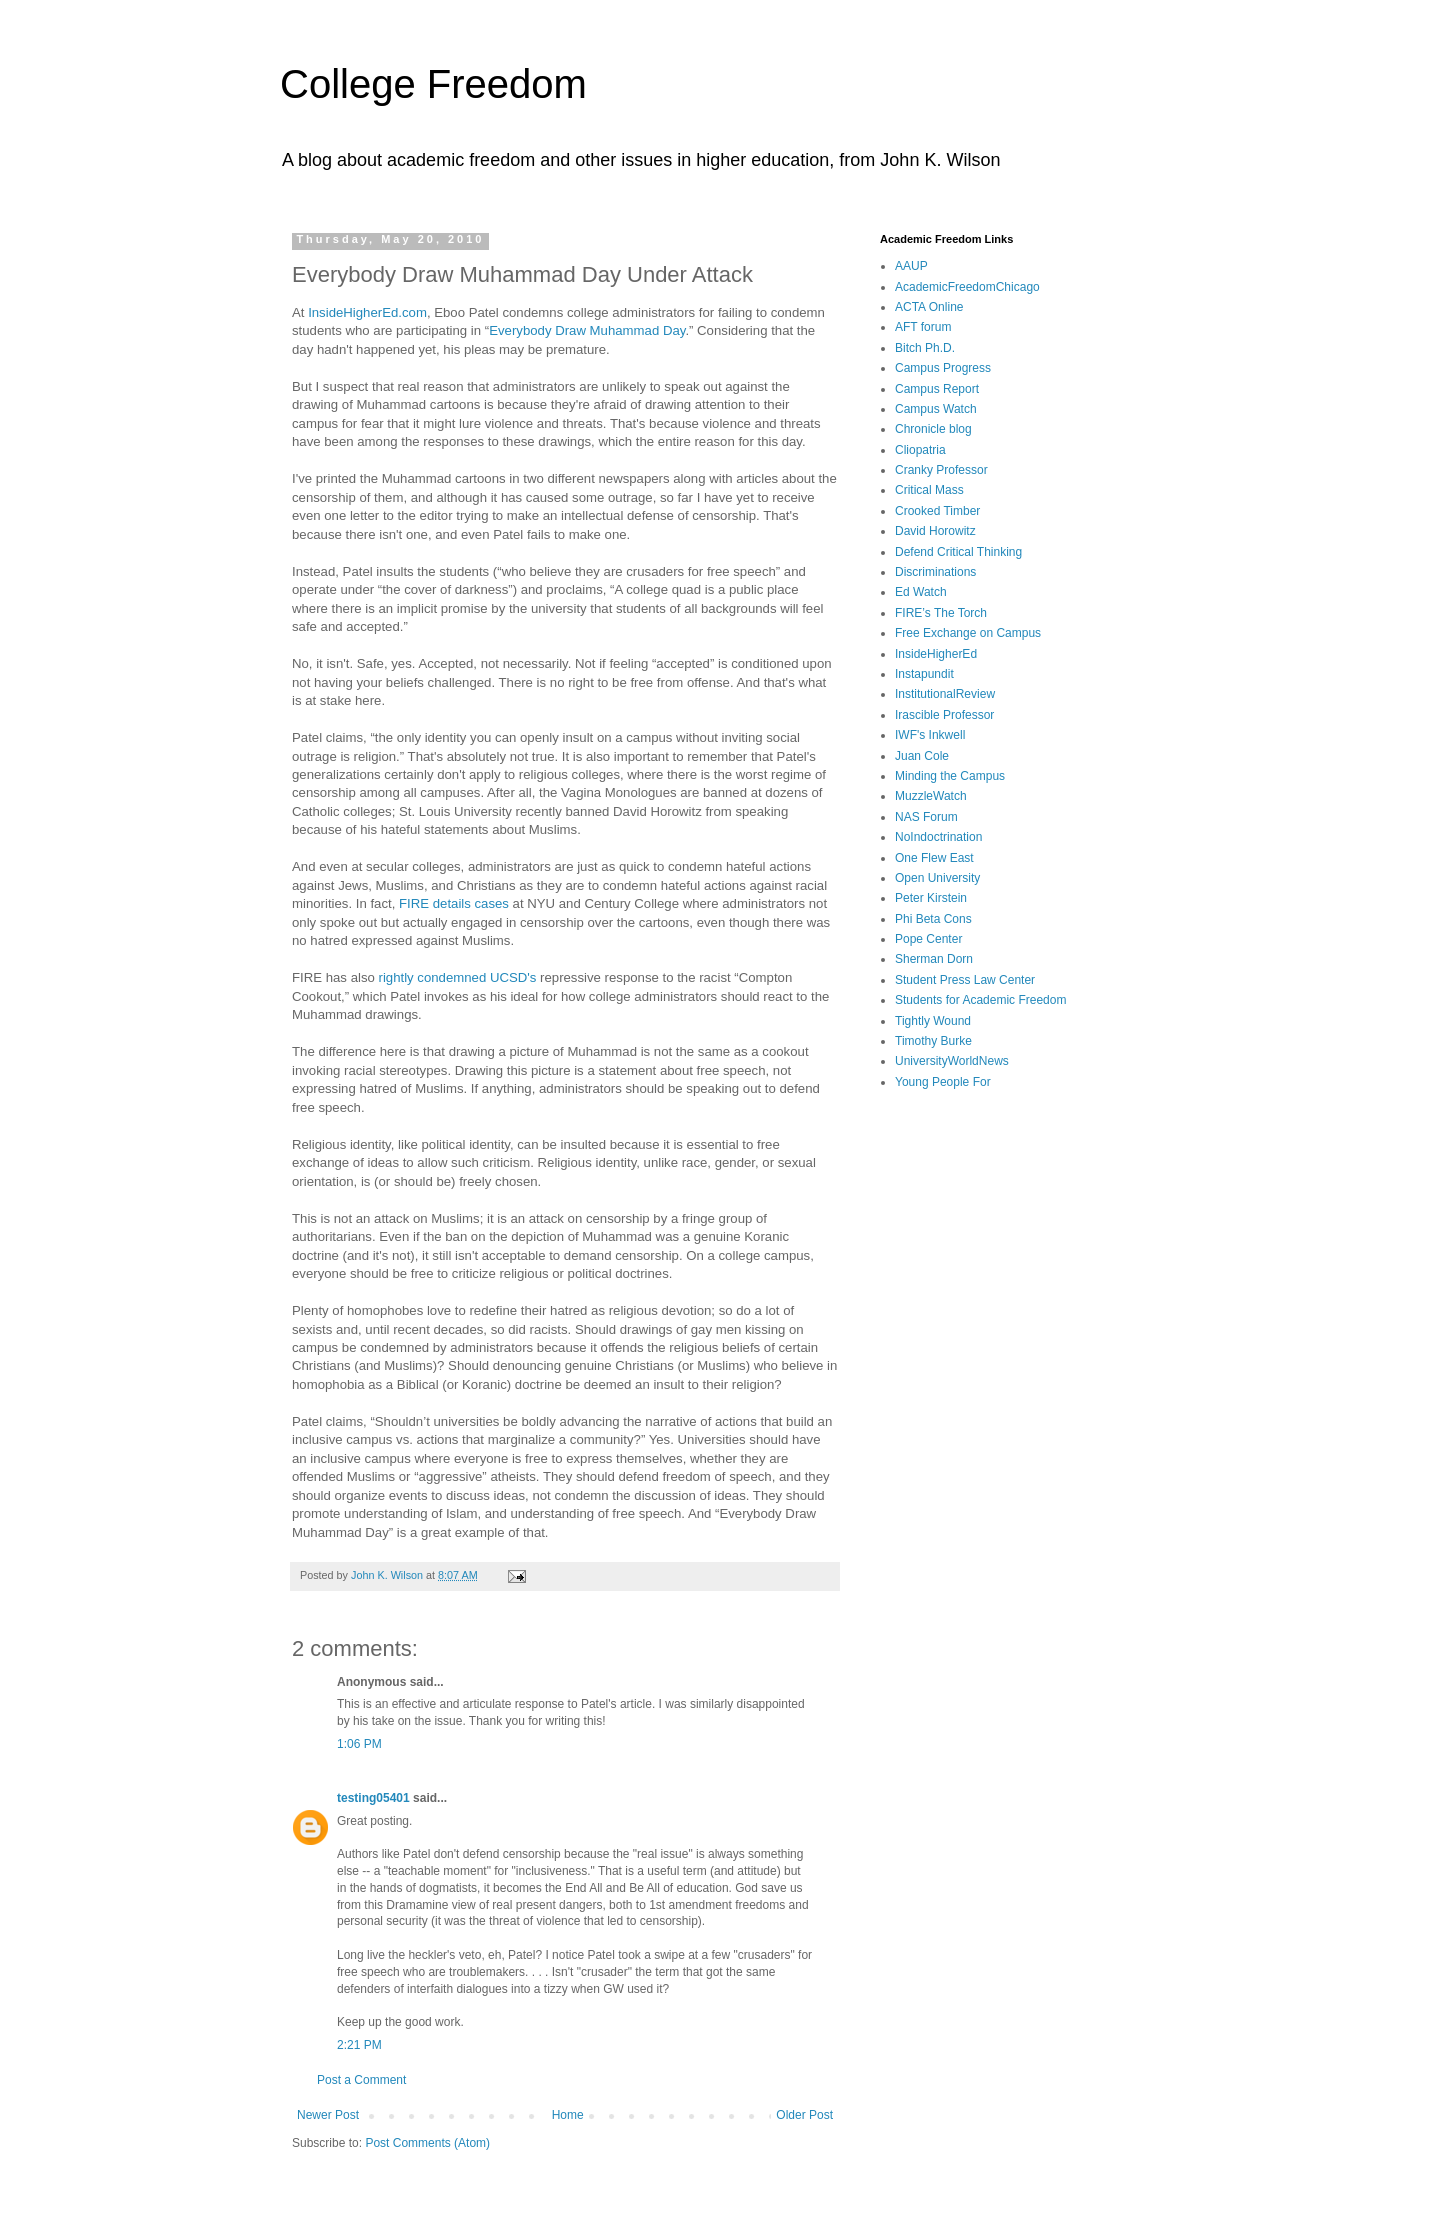 This screenshot has width=1440, height=2227. I want to click on Peter Kirstein, so click(931, 898).